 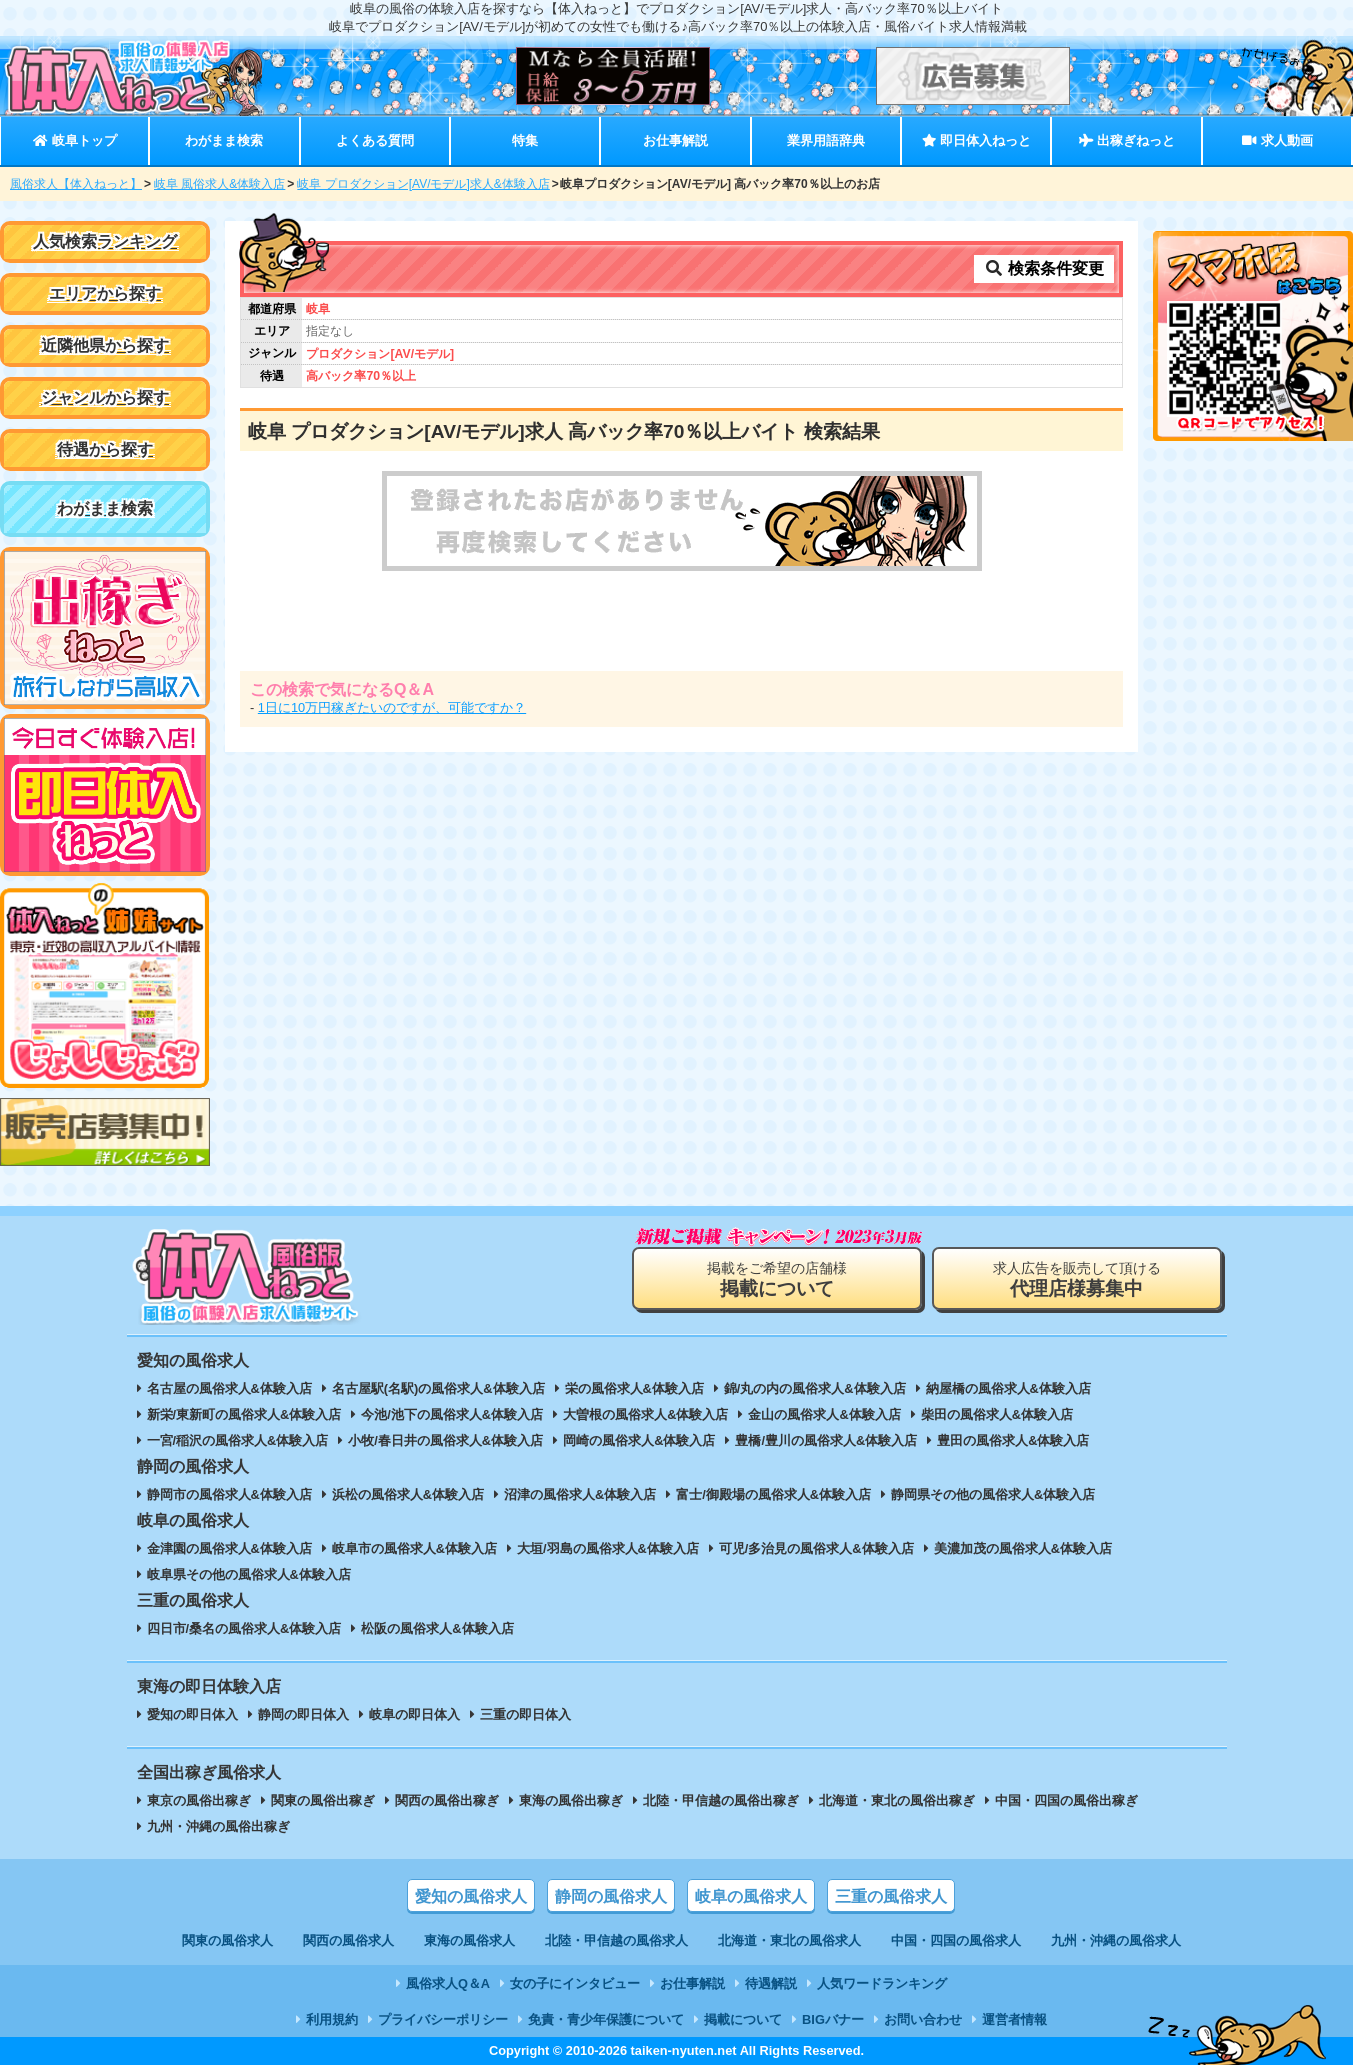 What do you see at coordinates (833, 2019) in the screenshot?
I see `BIGバナー` at bounding box center [833, 2019].